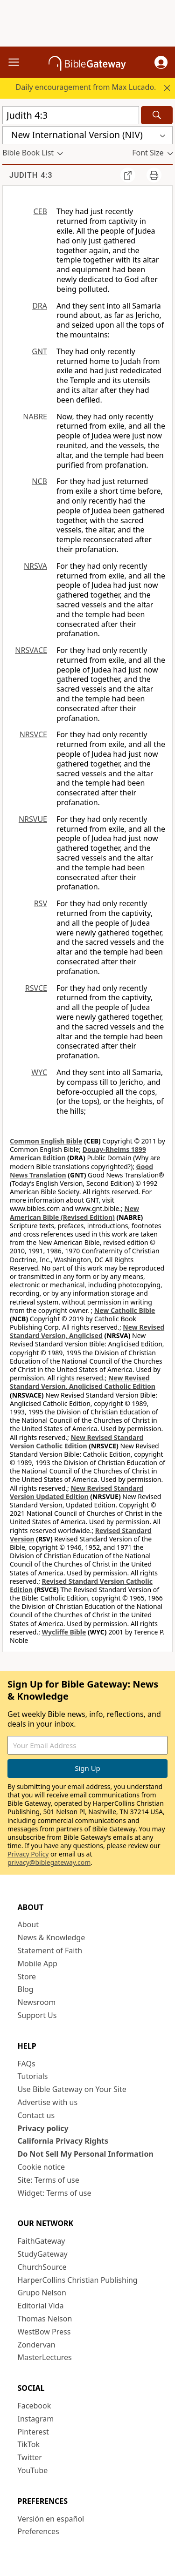 This screenshot has height=2576, width=175. What do you see at coordinates (63, 2141) in the screenshot?
I see `California Privacy Rights` at bounding box center [63, 2141].